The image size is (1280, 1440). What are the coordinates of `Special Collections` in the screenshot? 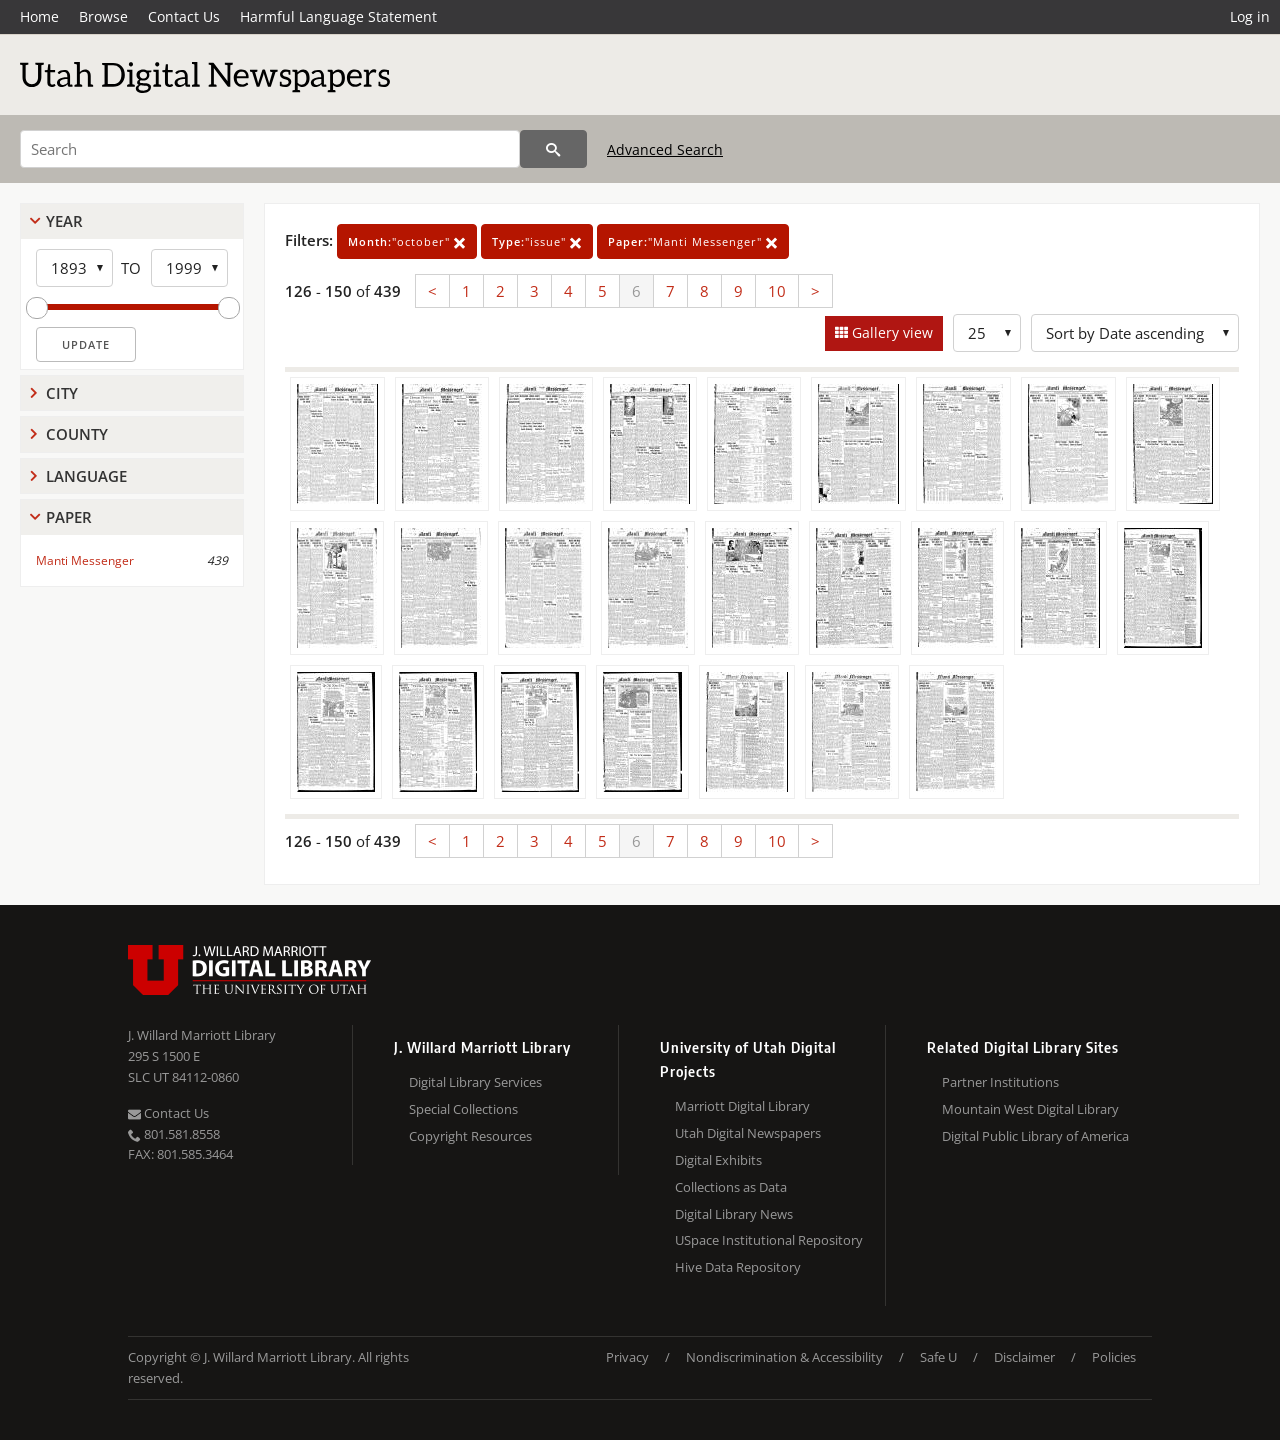 It's located at (463, 1109).